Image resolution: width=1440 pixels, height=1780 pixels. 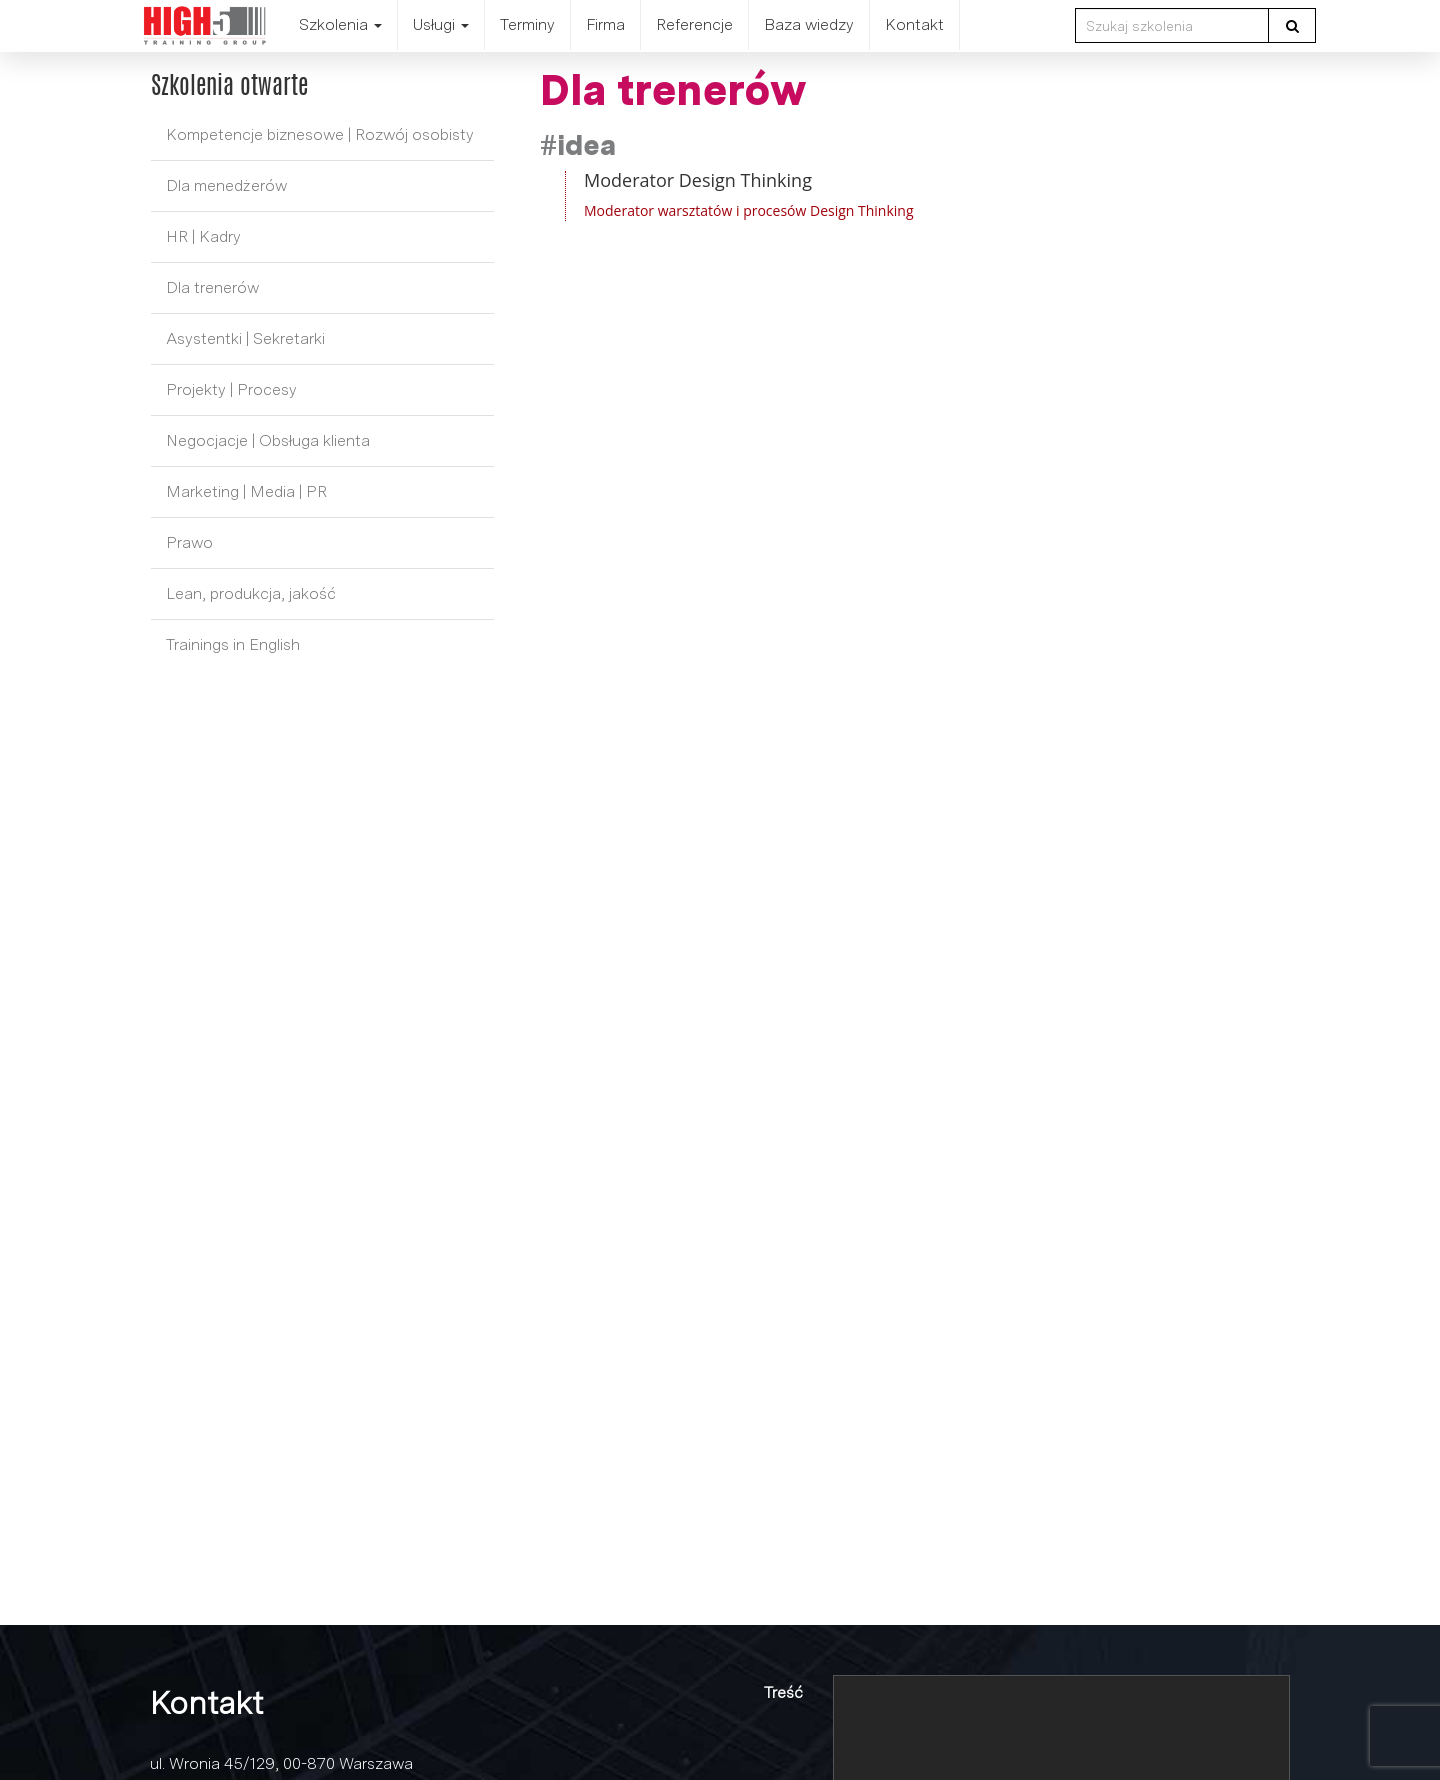 I want to click on Szkolenia [button], so click(x=340, y=24).